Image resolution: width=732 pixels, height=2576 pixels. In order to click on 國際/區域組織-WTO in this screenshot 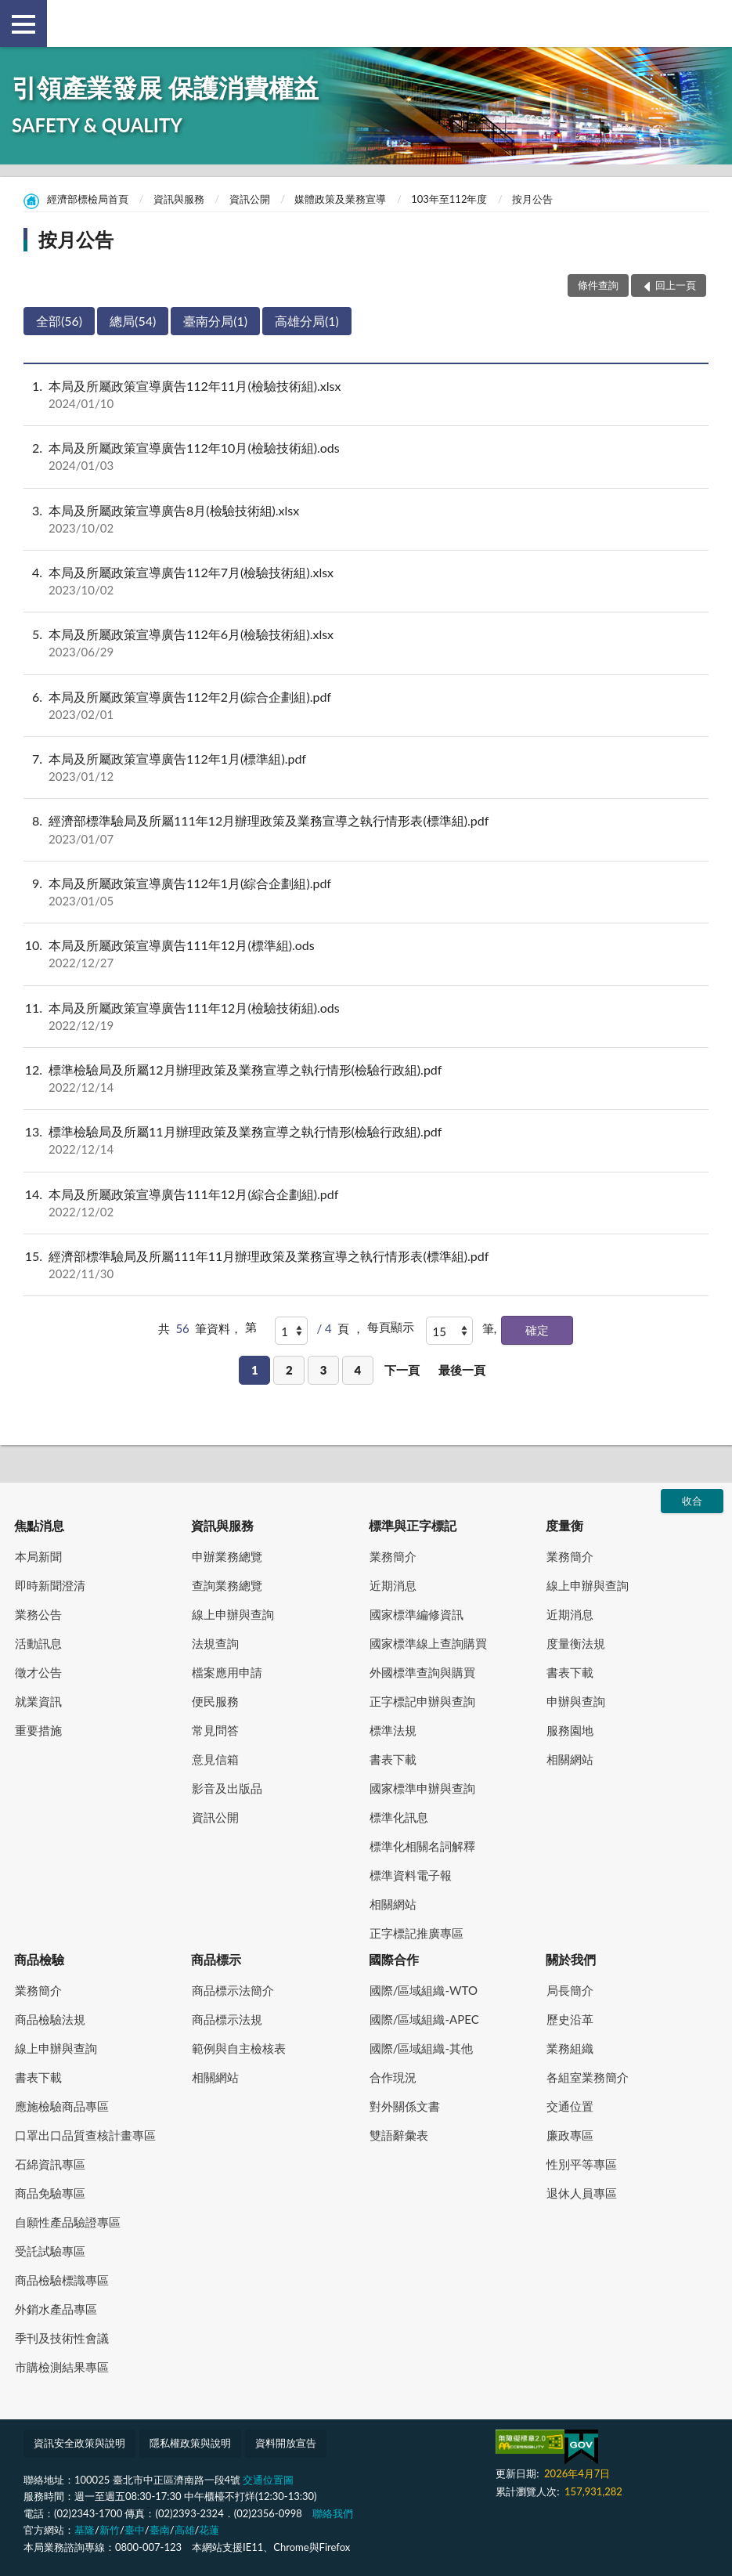, I will do `click(424, 1990)`.